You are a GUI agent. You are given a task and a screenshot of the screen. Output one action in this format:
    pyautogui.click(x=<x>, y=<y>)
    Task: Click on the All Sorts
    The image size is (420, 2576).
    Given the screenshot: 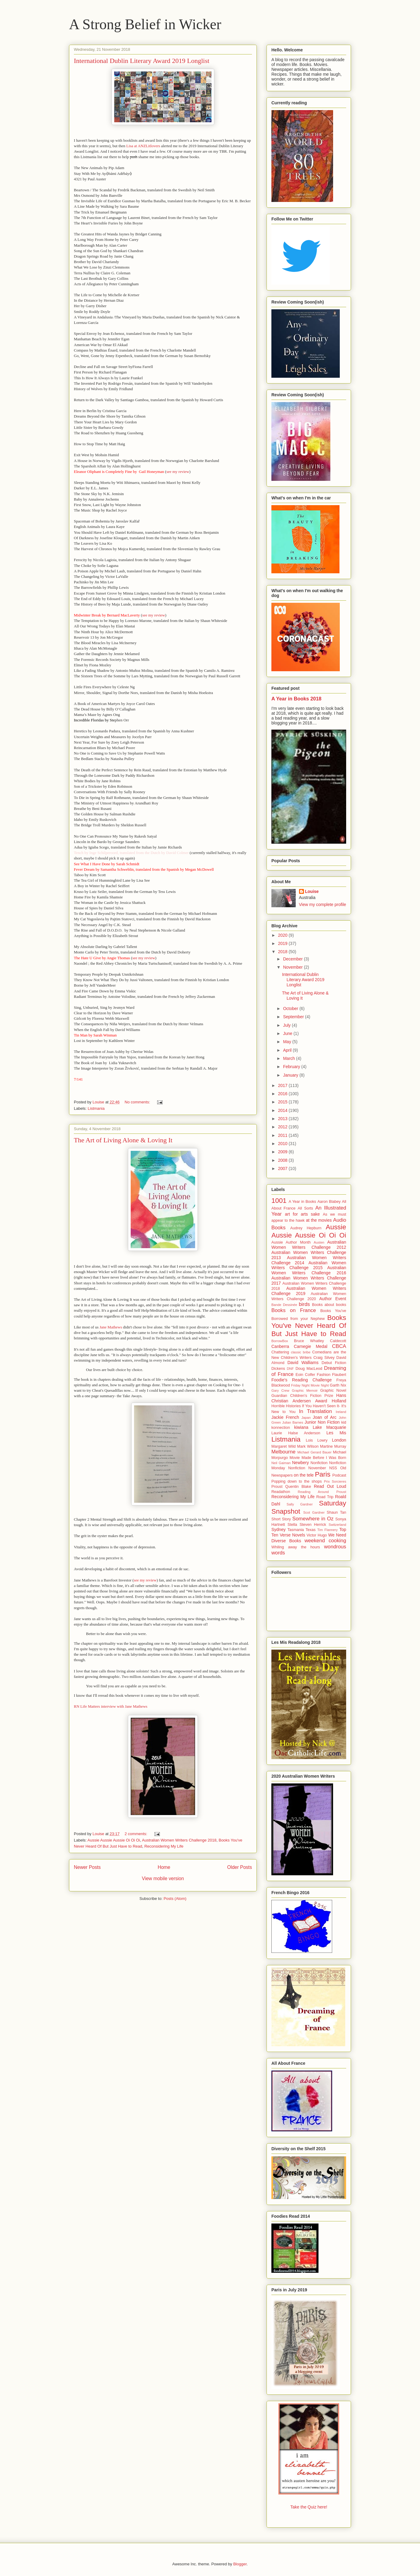 What is the action you would take?
    pyautogui.click(x=305, y=1208)
    